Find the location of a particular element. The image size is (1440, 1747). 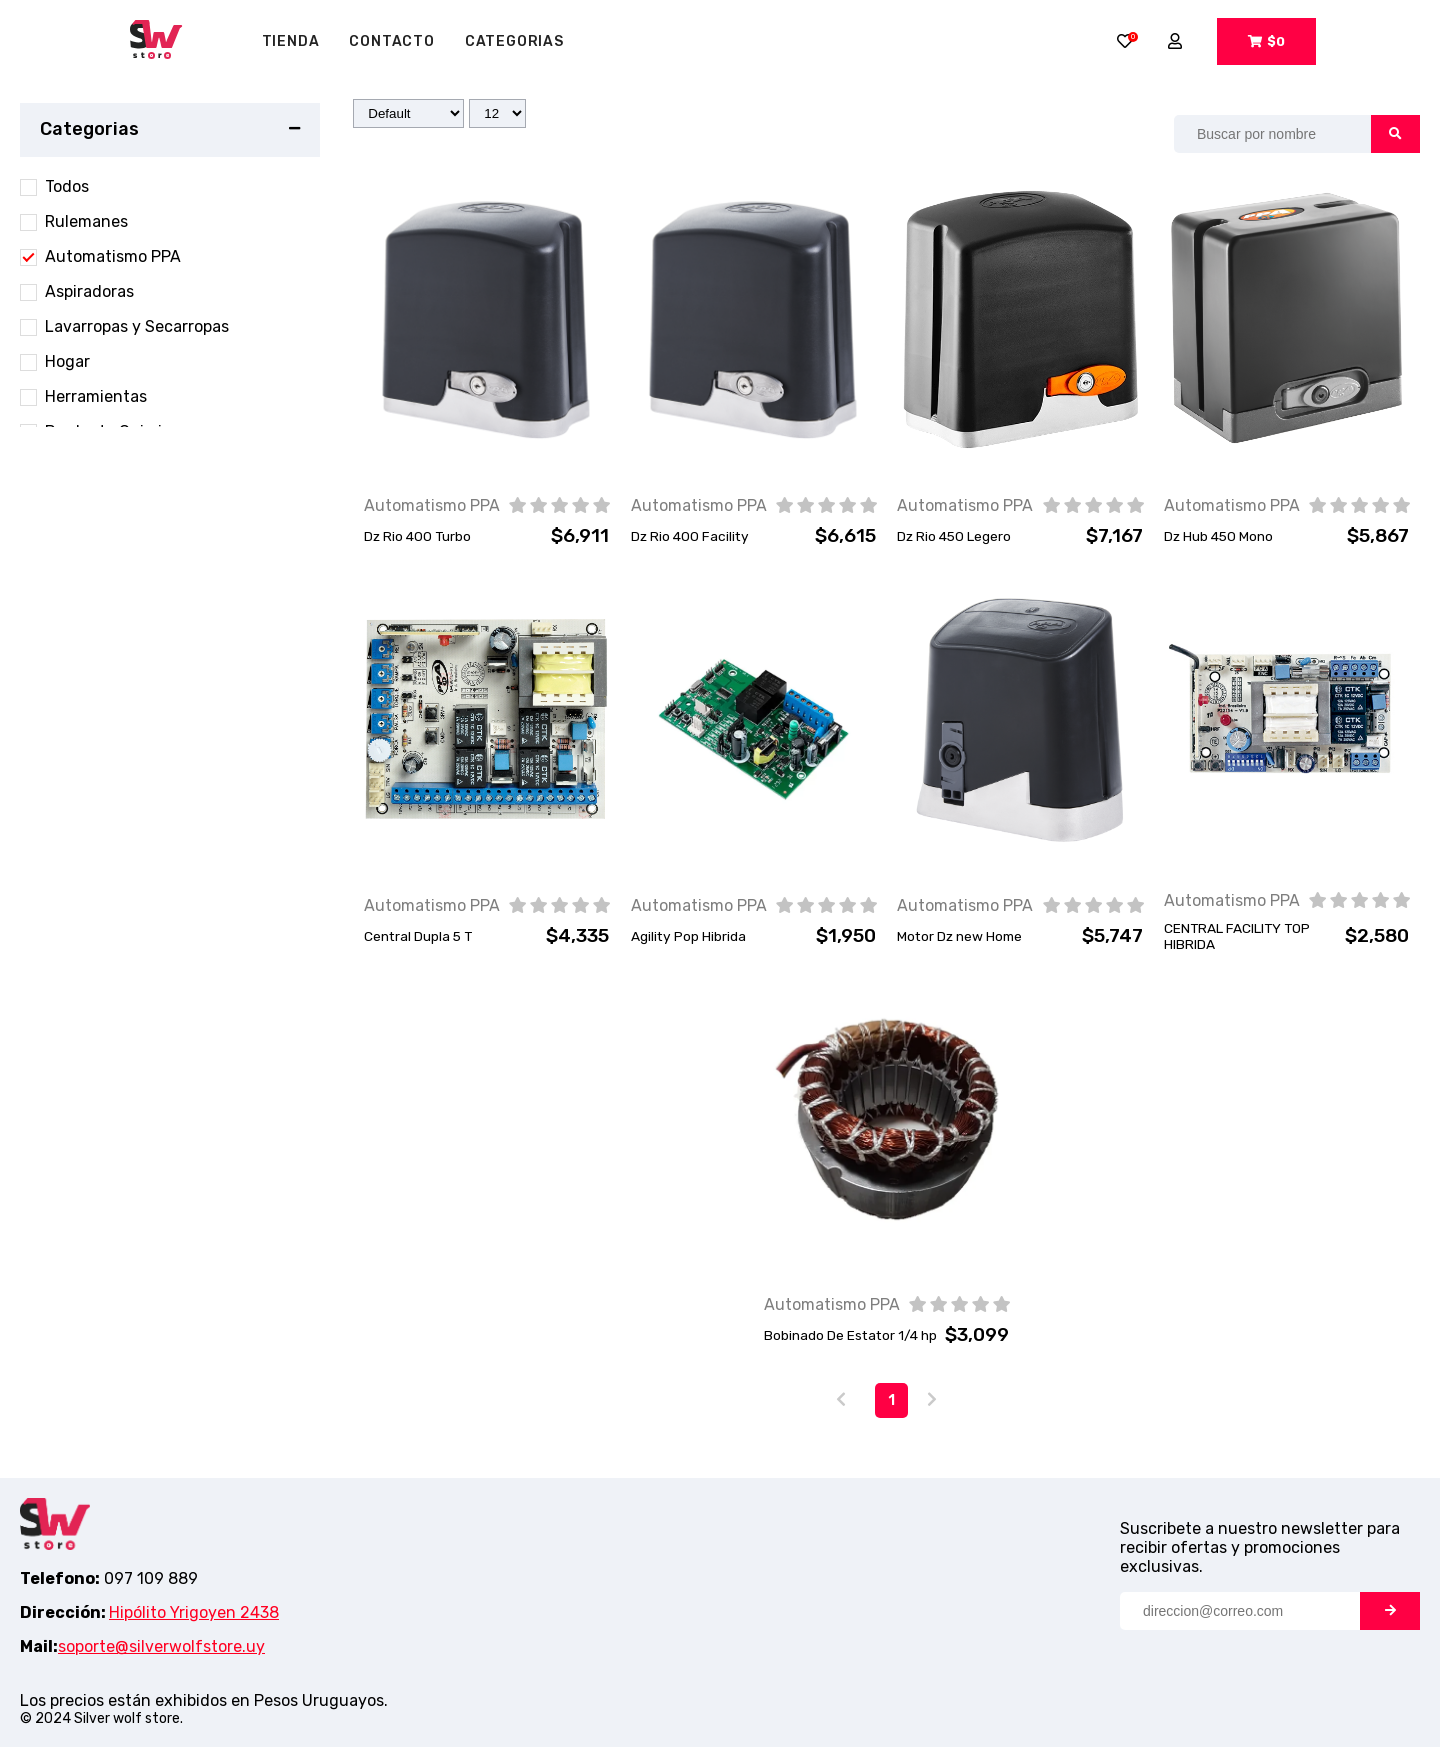

Dz Rio 450 Legero is located at coordinates (954, 536).